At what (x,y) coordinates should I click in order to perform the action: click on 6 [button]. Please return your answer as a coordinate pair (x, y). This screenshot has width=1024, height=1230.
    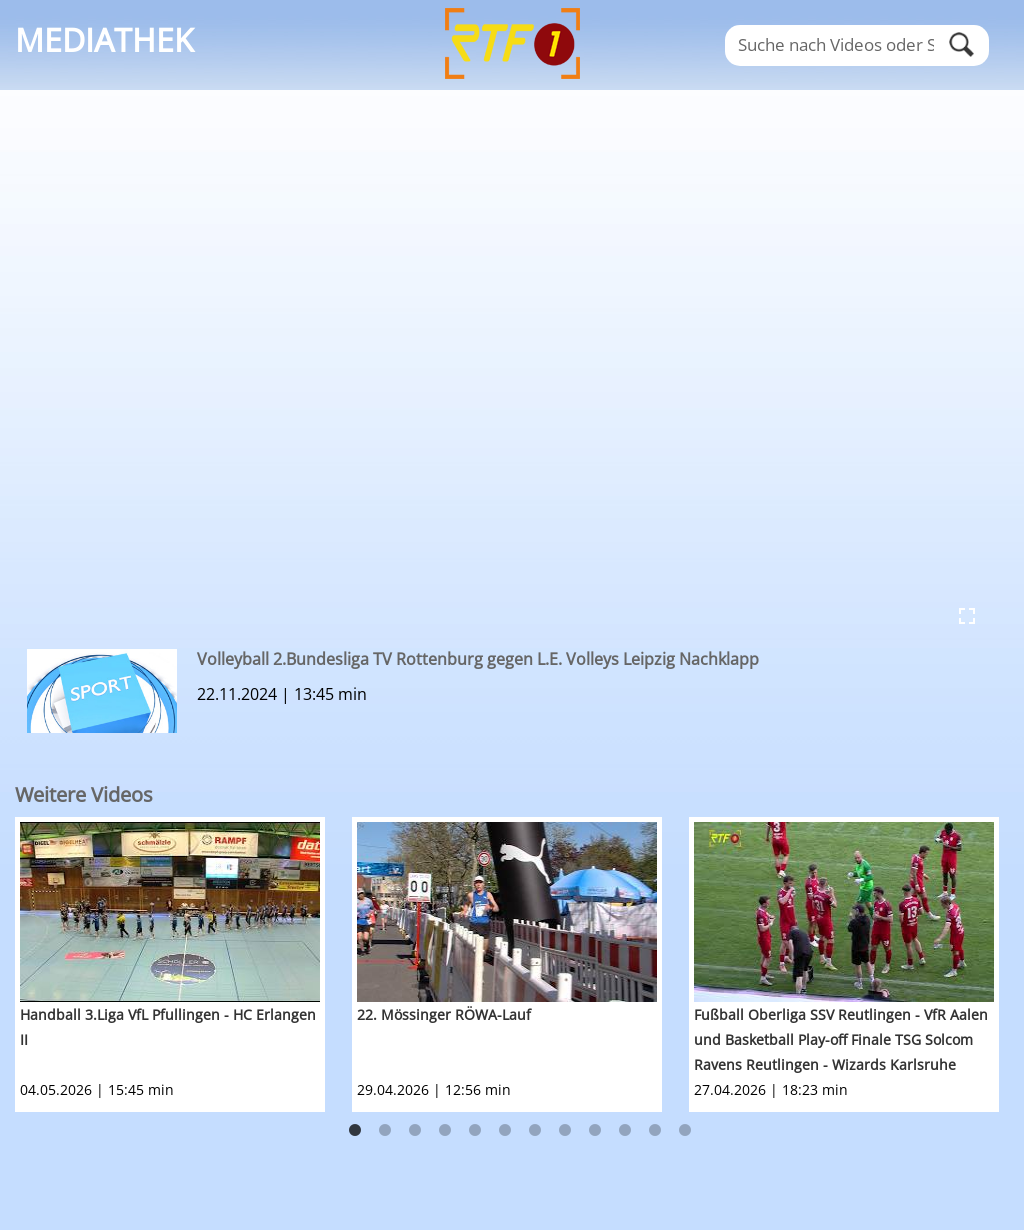
    Looking at the image, I should click on (505, 1131).